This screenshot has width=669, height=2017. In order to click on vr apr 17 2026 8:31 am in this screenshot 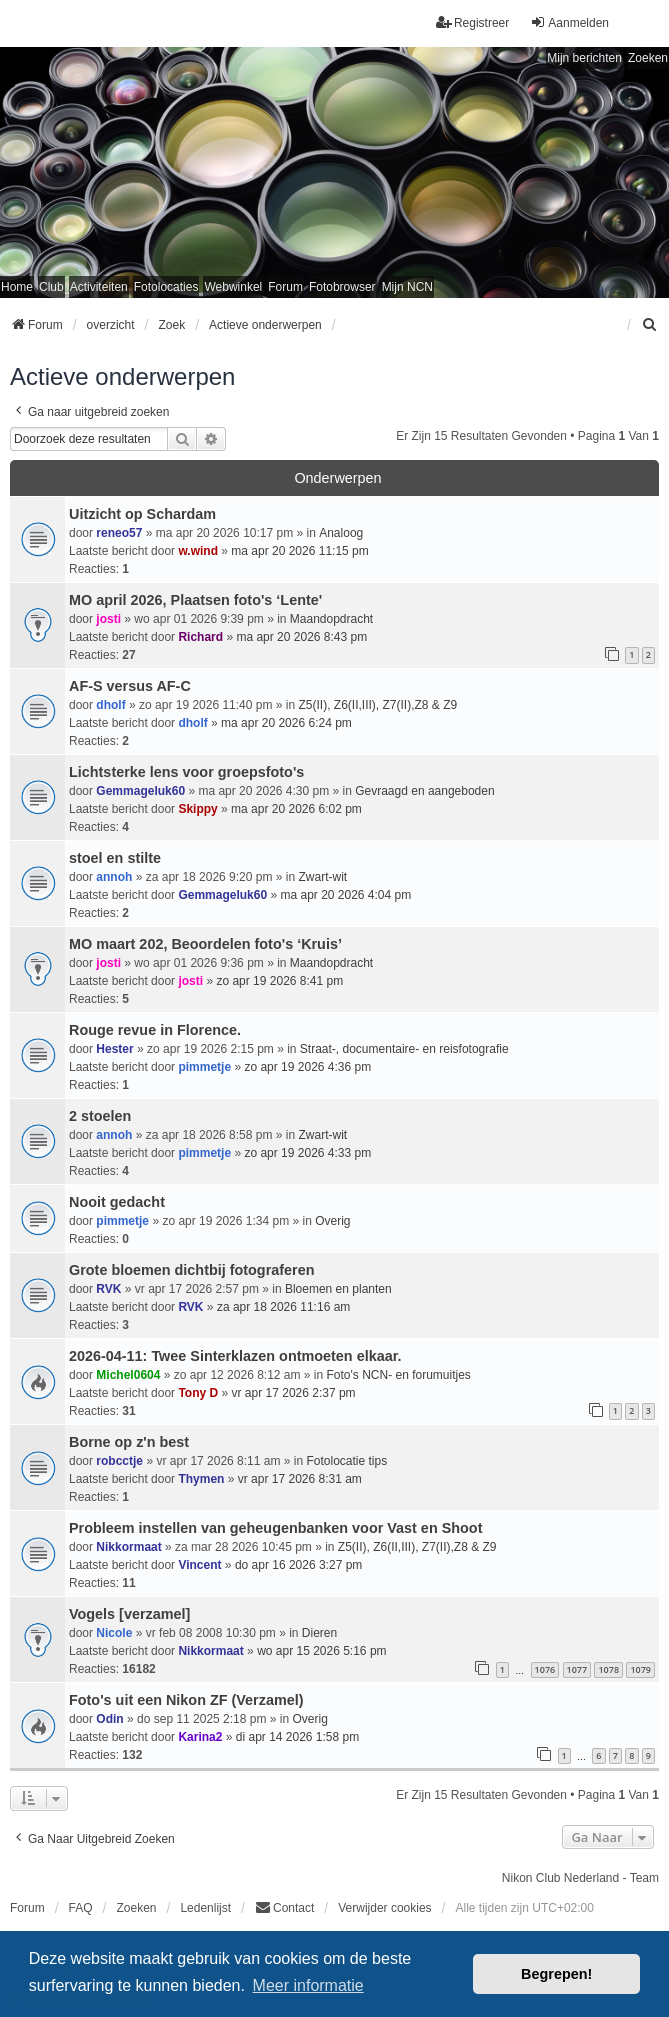, I will do `click(300, 1479)`.